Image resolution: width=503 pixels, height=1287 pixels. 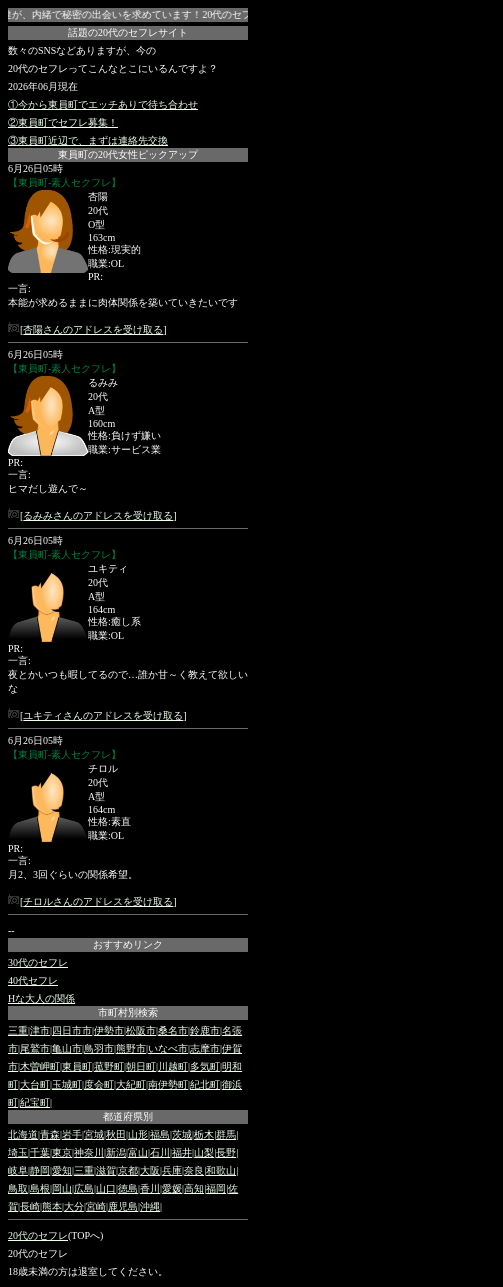 What do you see at coordinates (128, 32) in the screenshot?
I see `話題の20代のセフレサイト` at bounding box center [128, 32].